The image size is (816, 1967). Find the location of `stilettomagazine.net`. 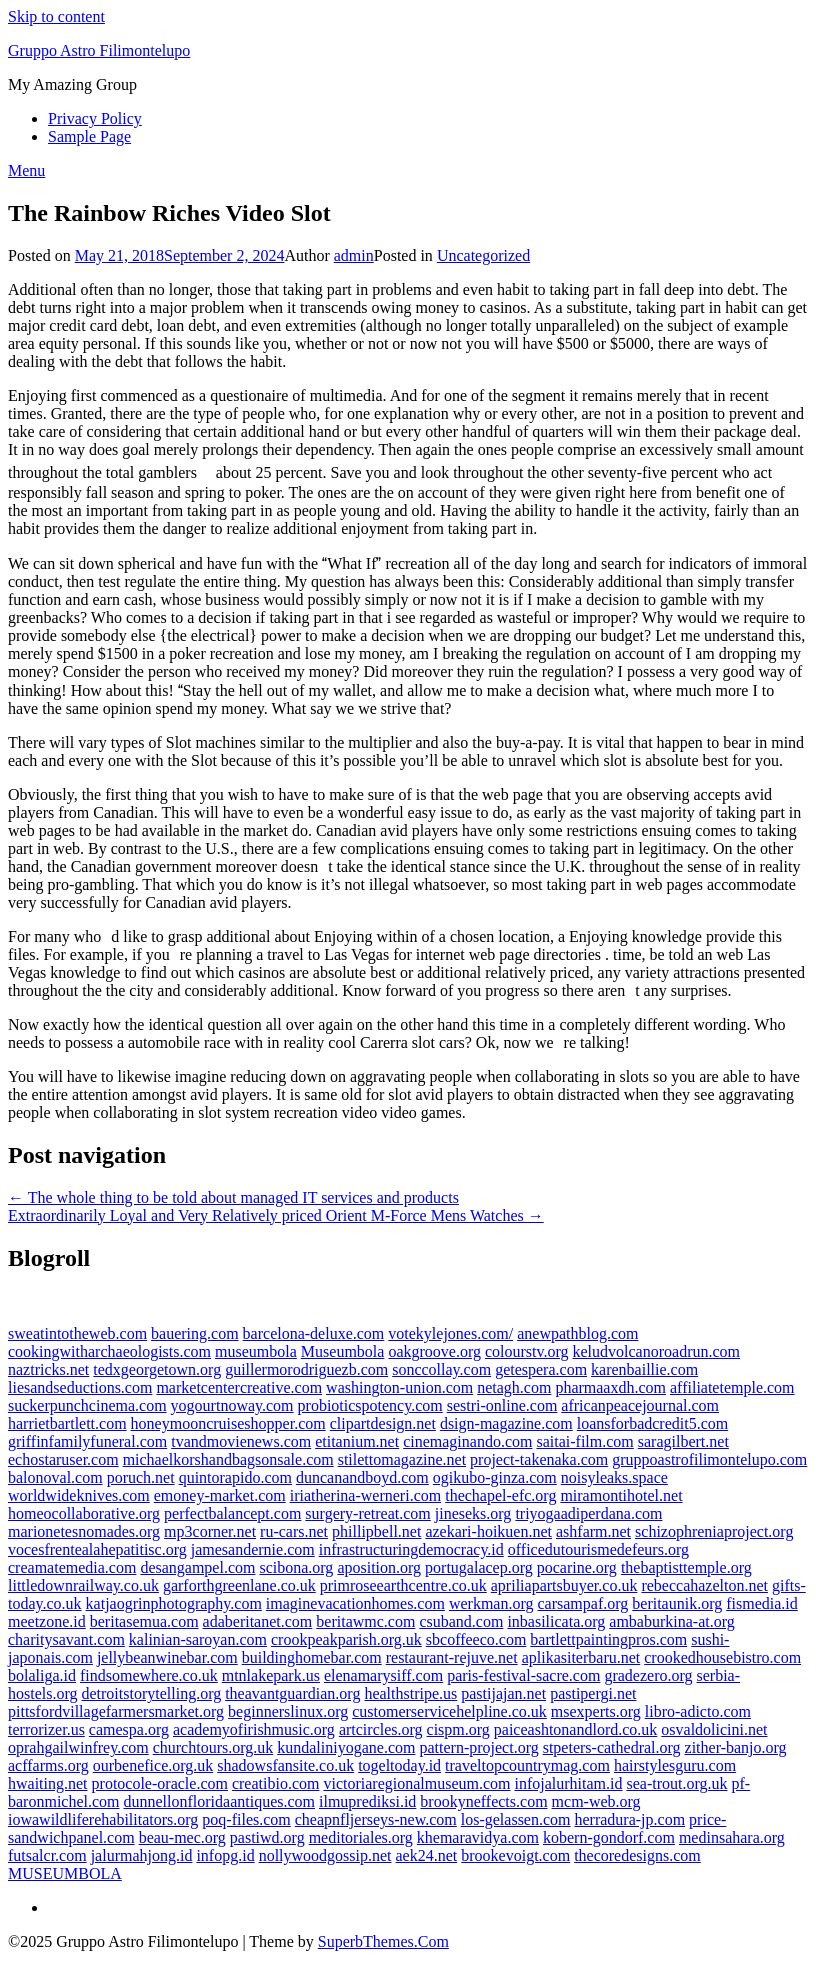

stilettomagazine.net is located at coordinates (402, 1459).